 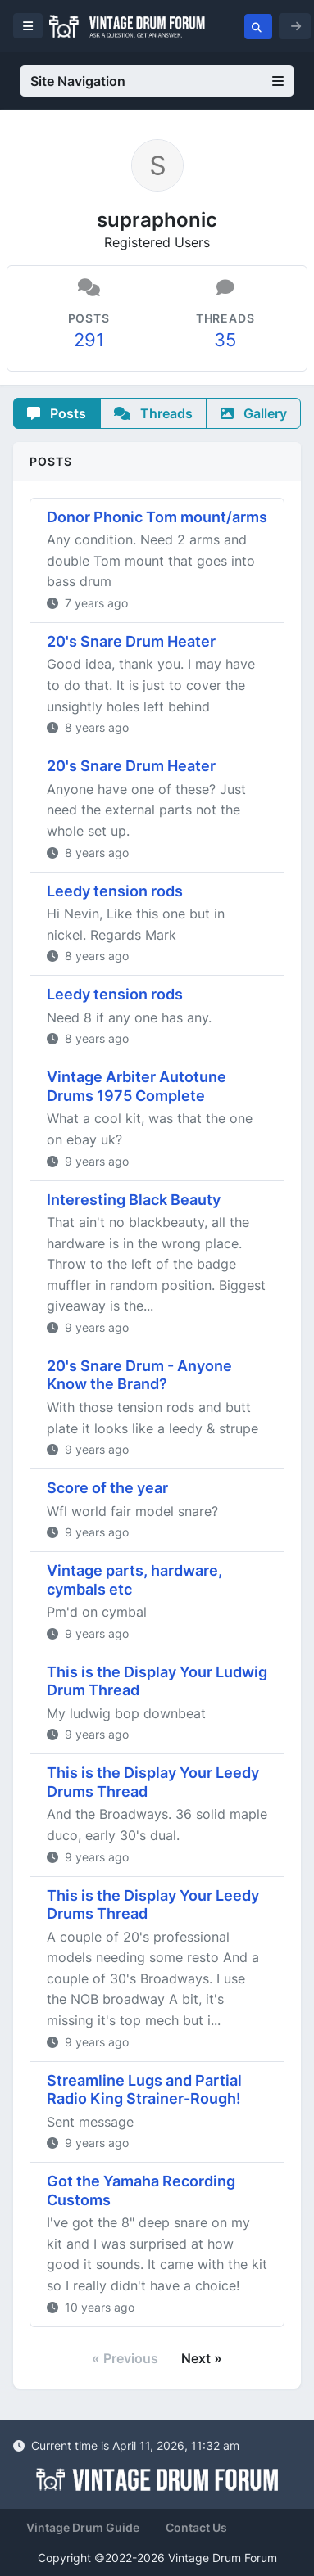 I want to click on 291, so click(x=89, y=339).